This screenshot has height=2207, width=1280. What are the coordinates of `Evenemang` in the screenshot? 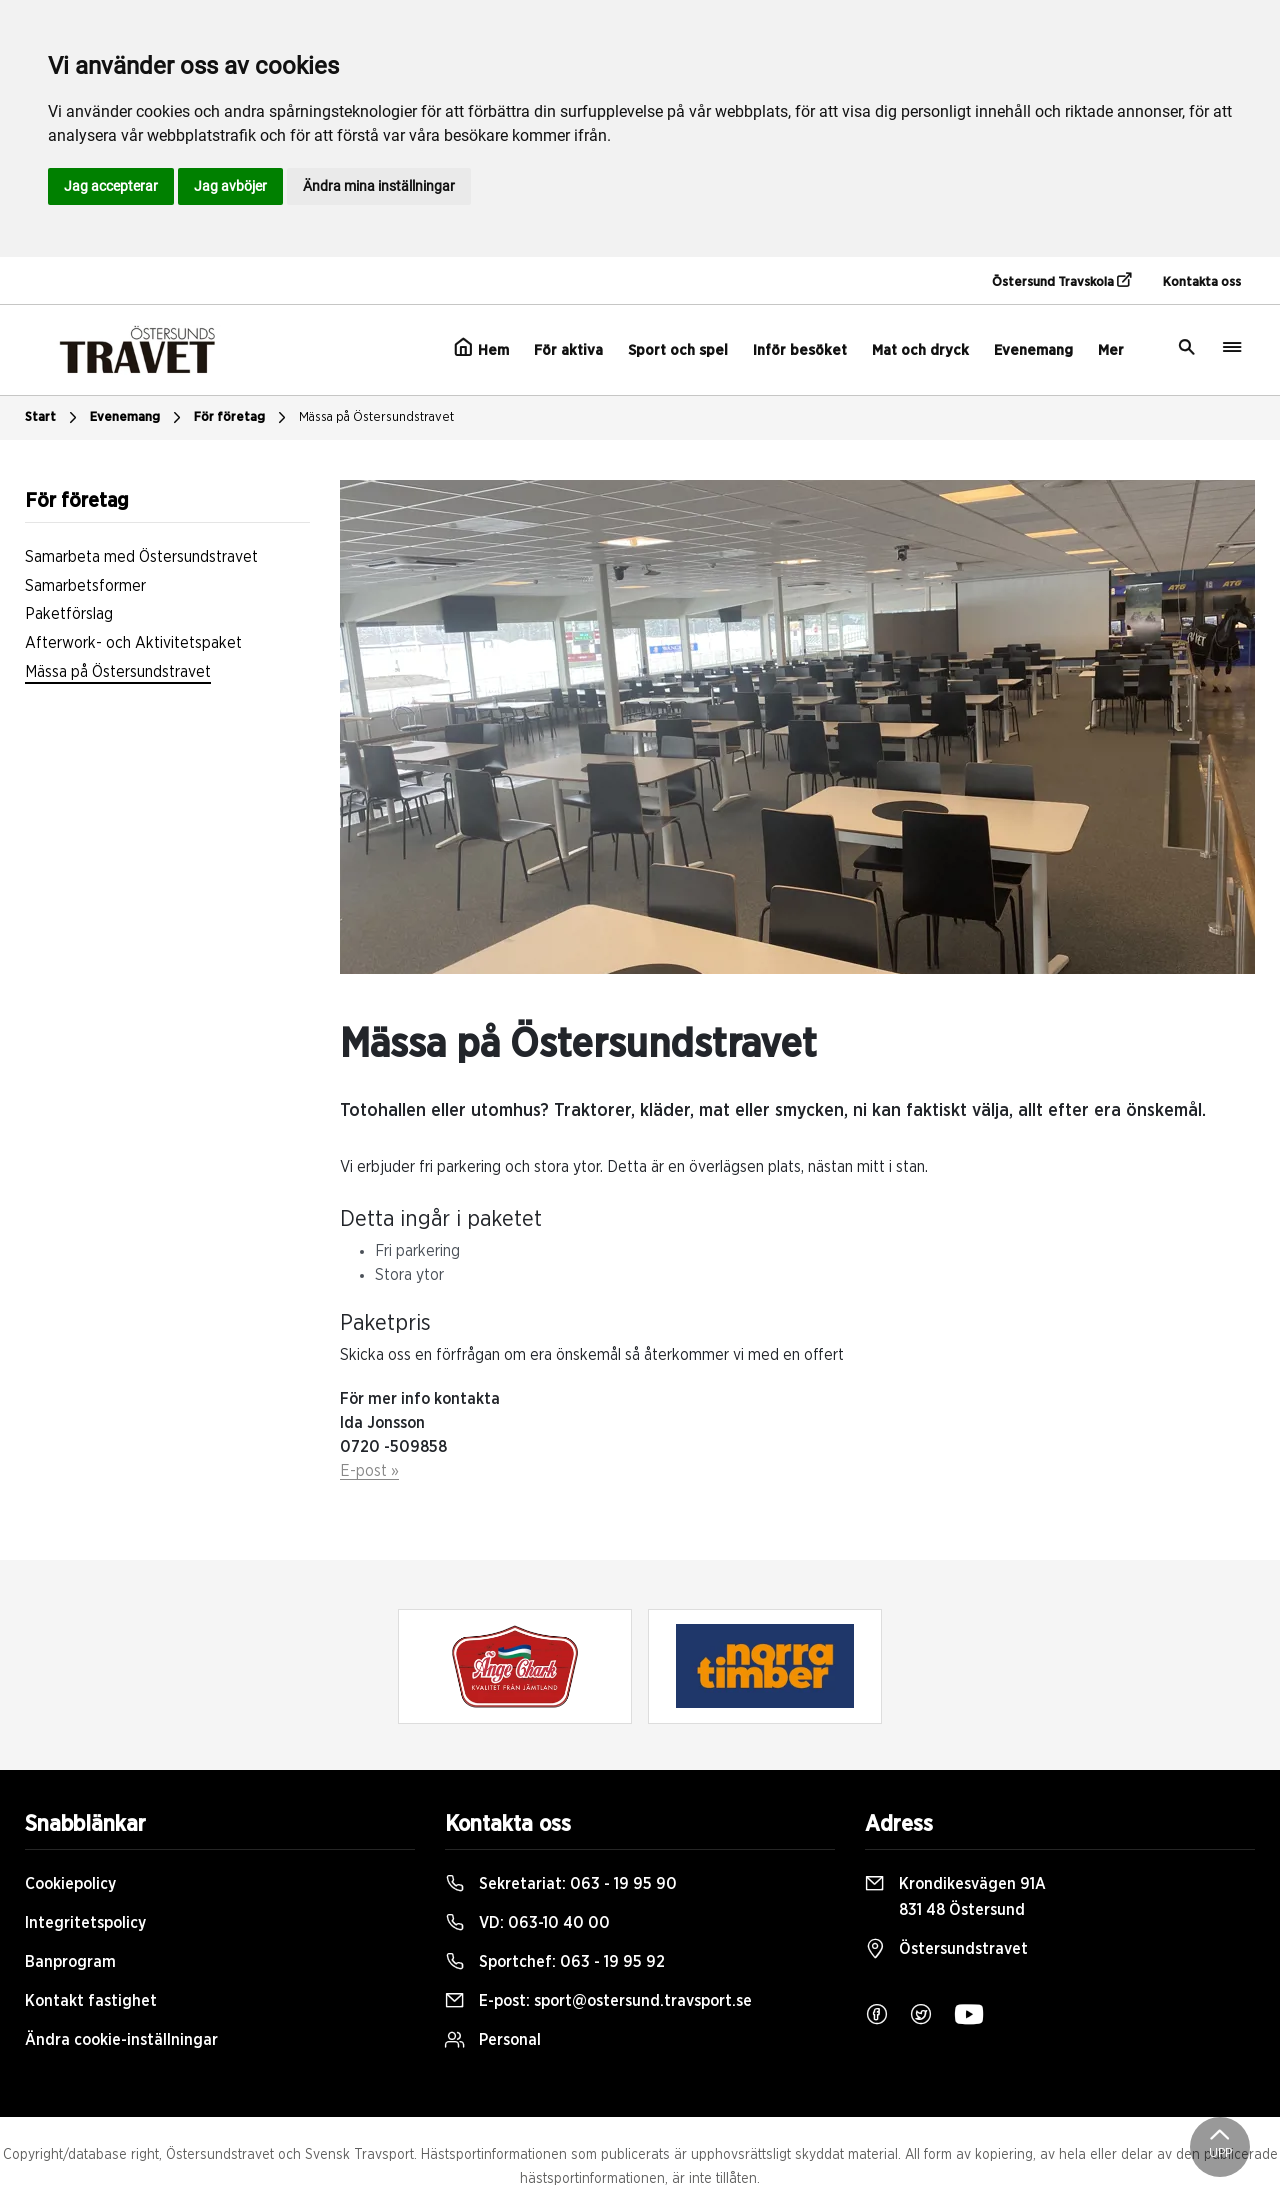 It's located at (1033, 350).